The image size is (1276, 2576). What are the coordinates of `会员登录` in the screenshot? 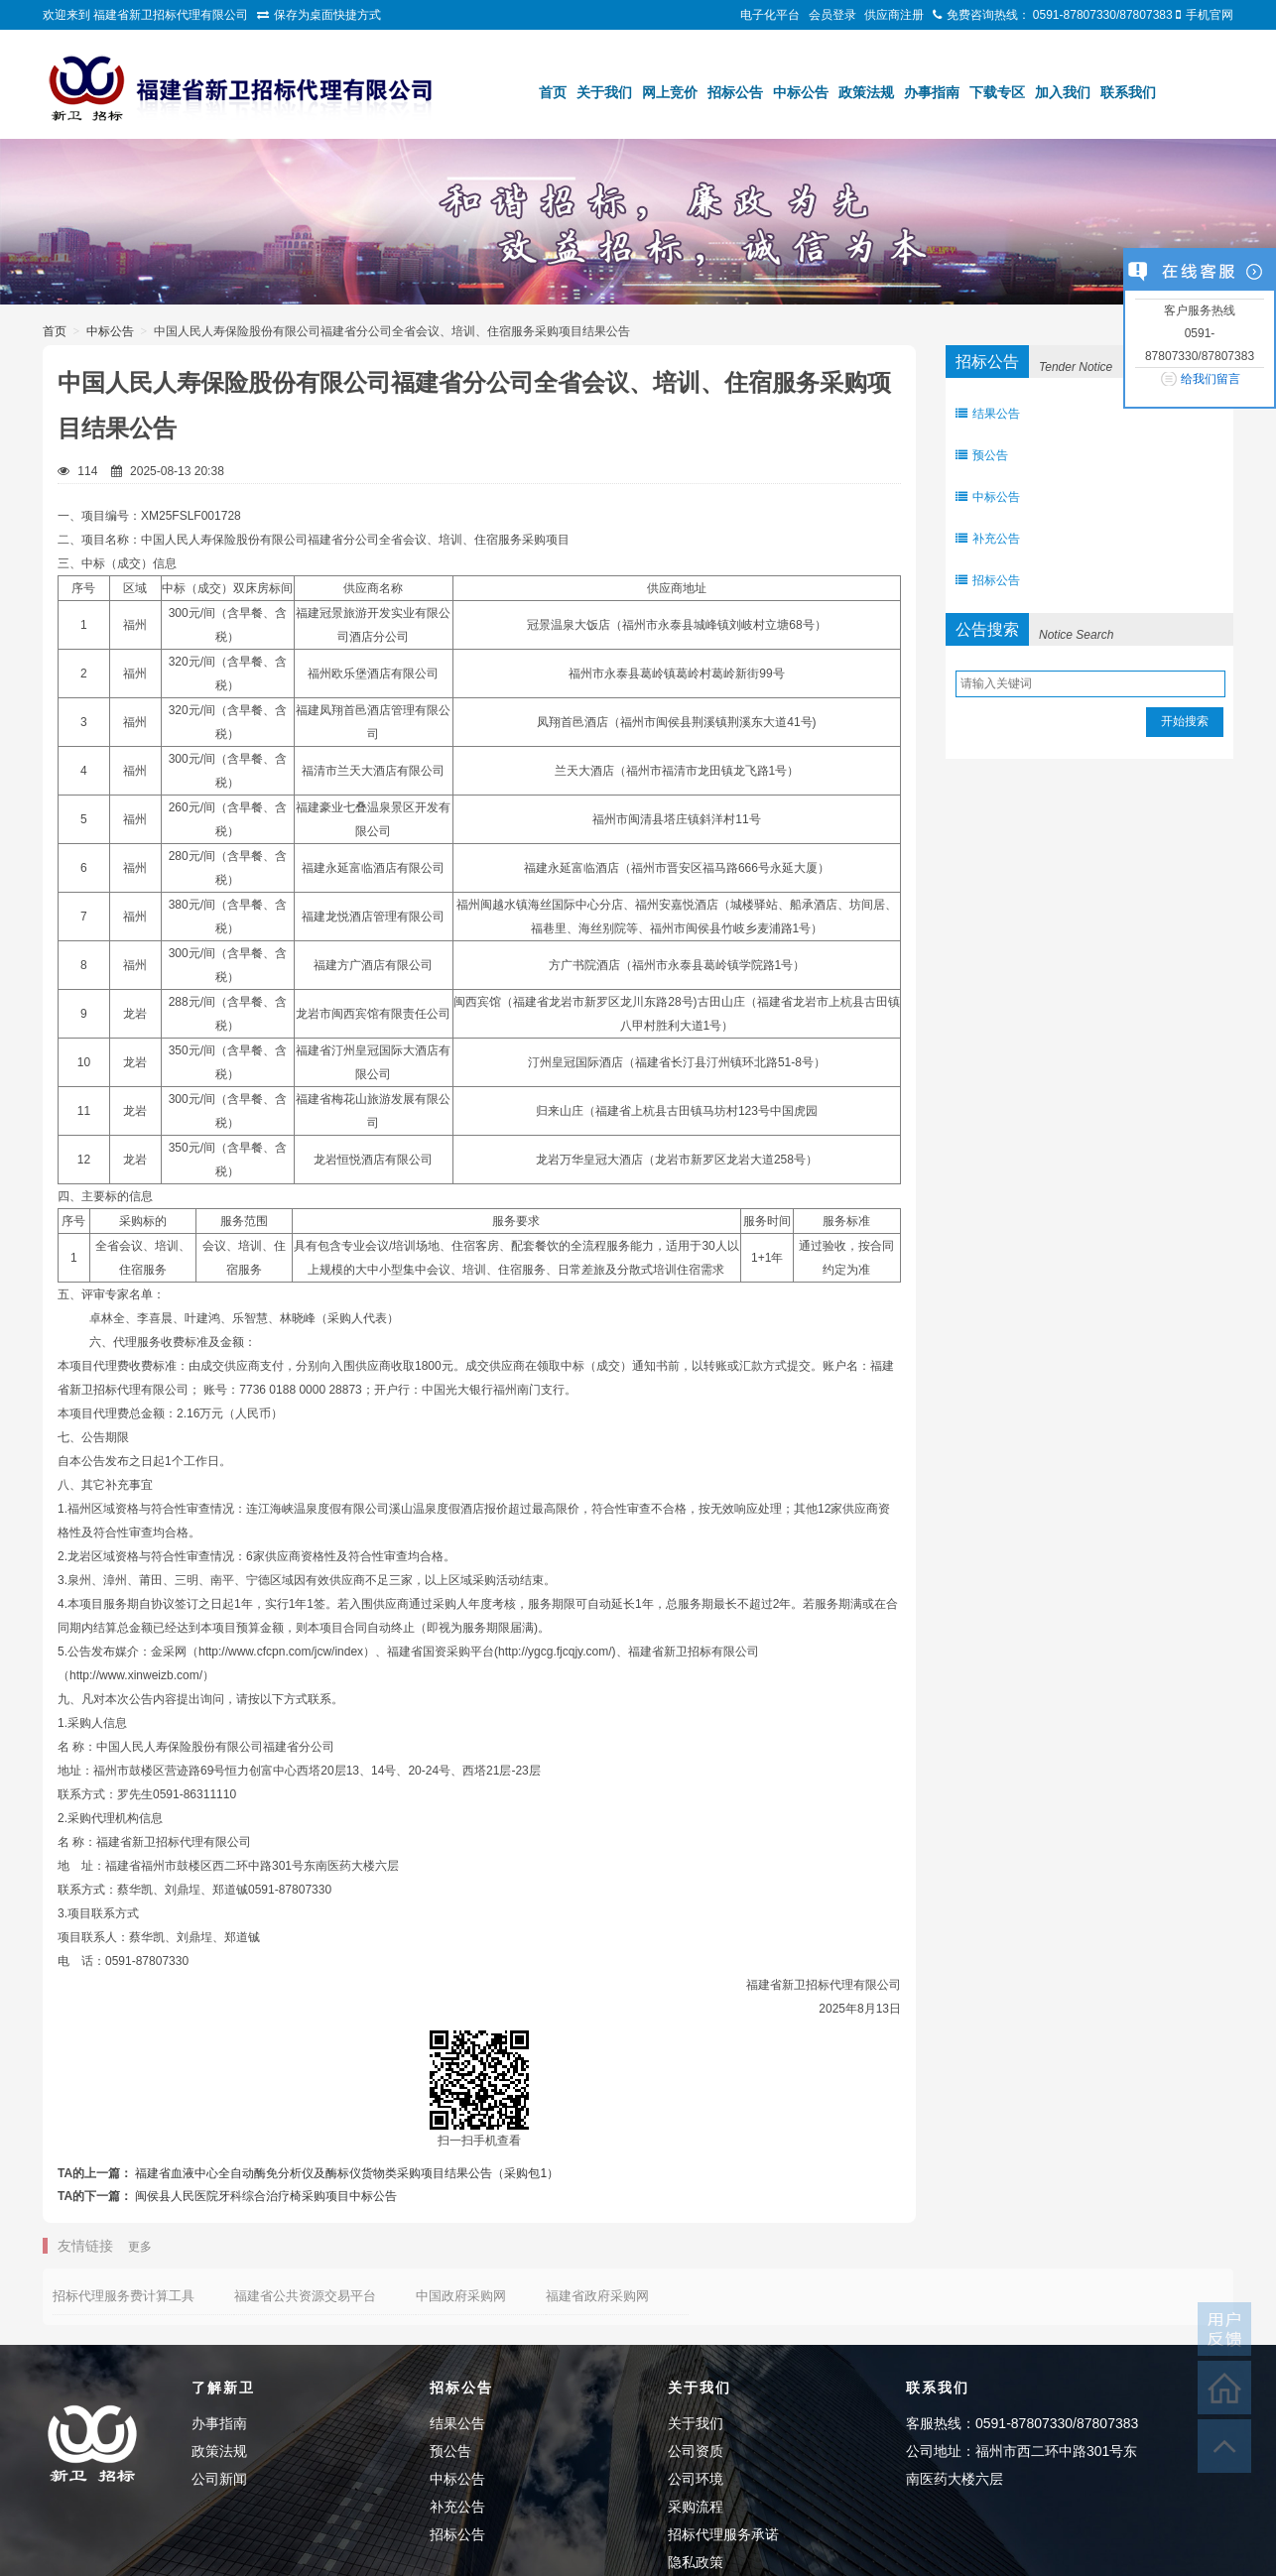 It's located at (832, 15).